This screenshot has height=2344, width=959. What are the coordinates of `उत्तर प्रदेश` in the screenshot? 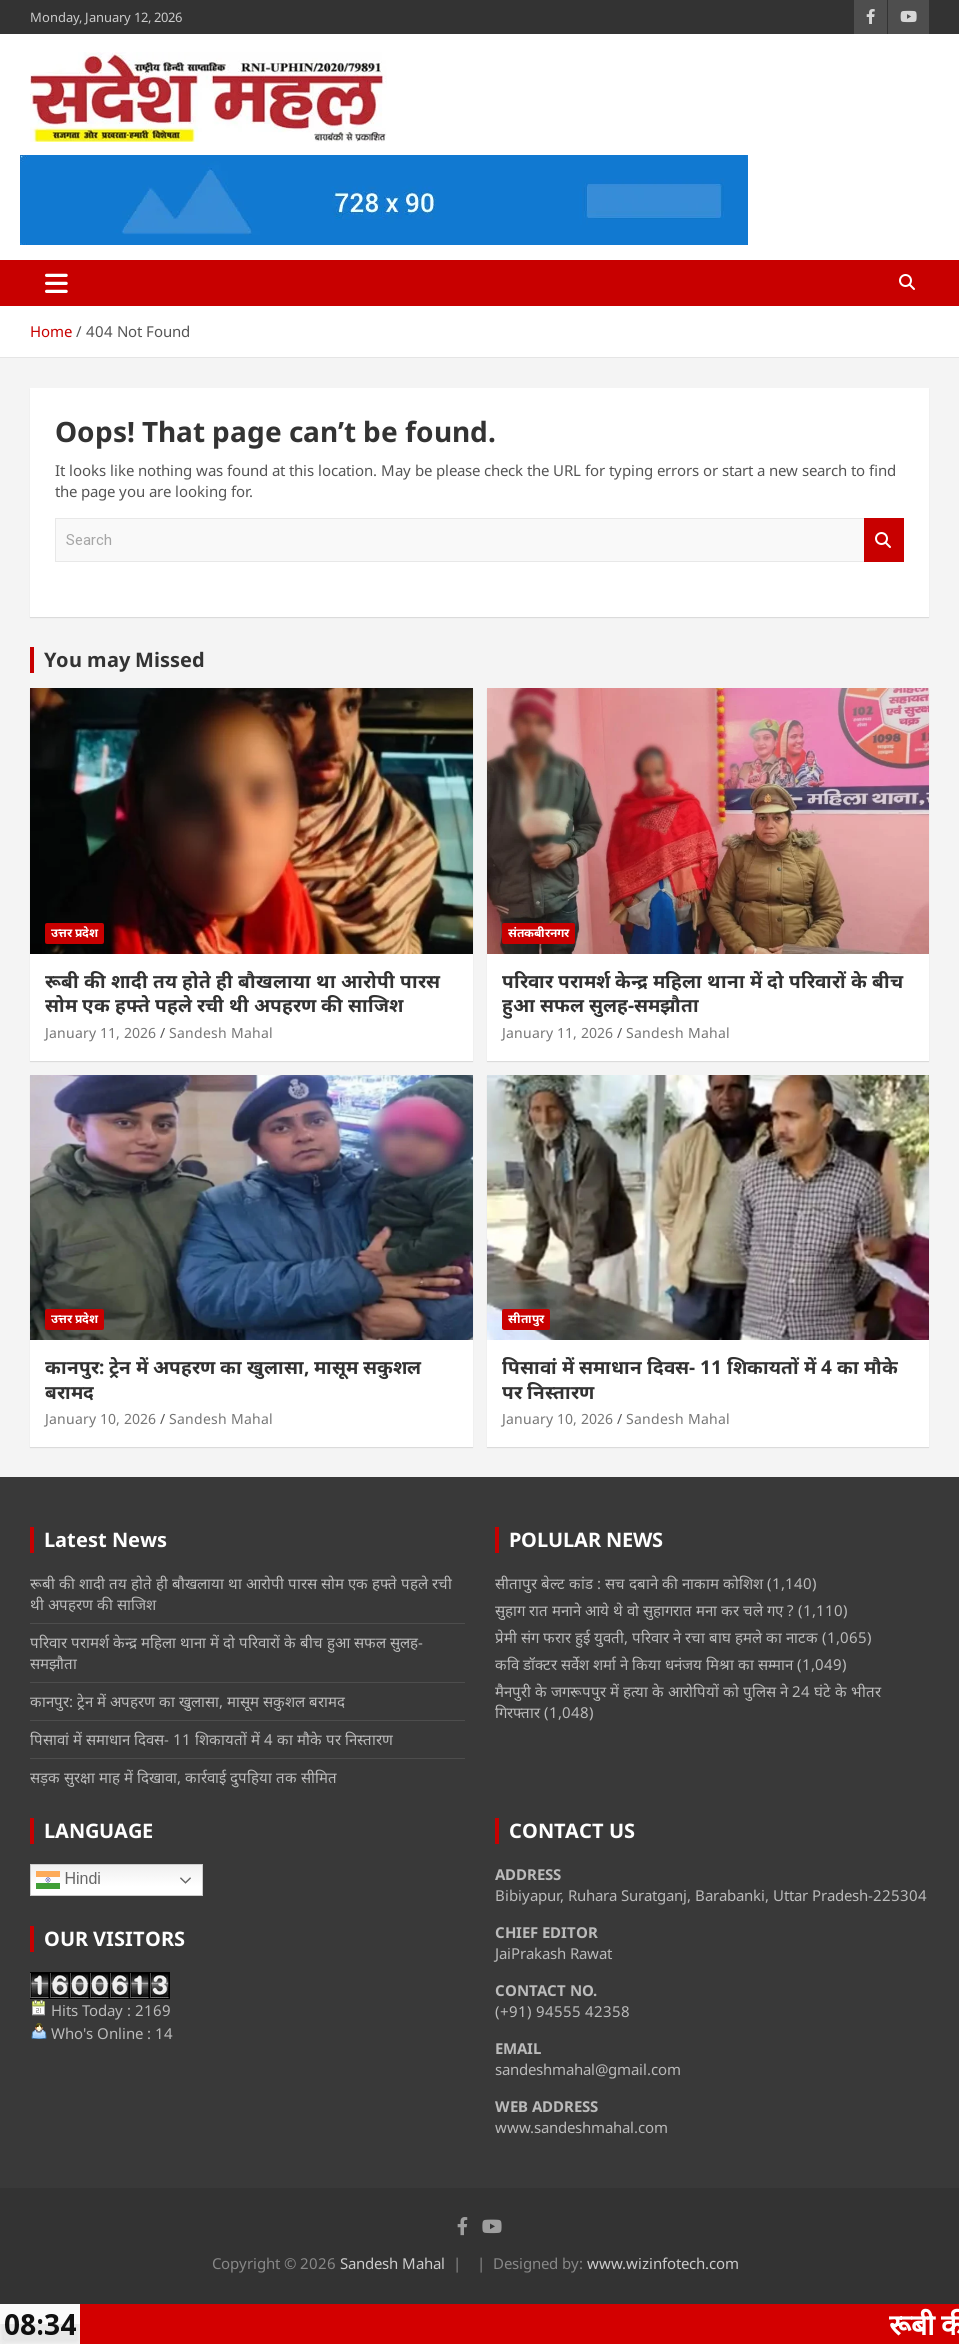 It's located at (74, 932).